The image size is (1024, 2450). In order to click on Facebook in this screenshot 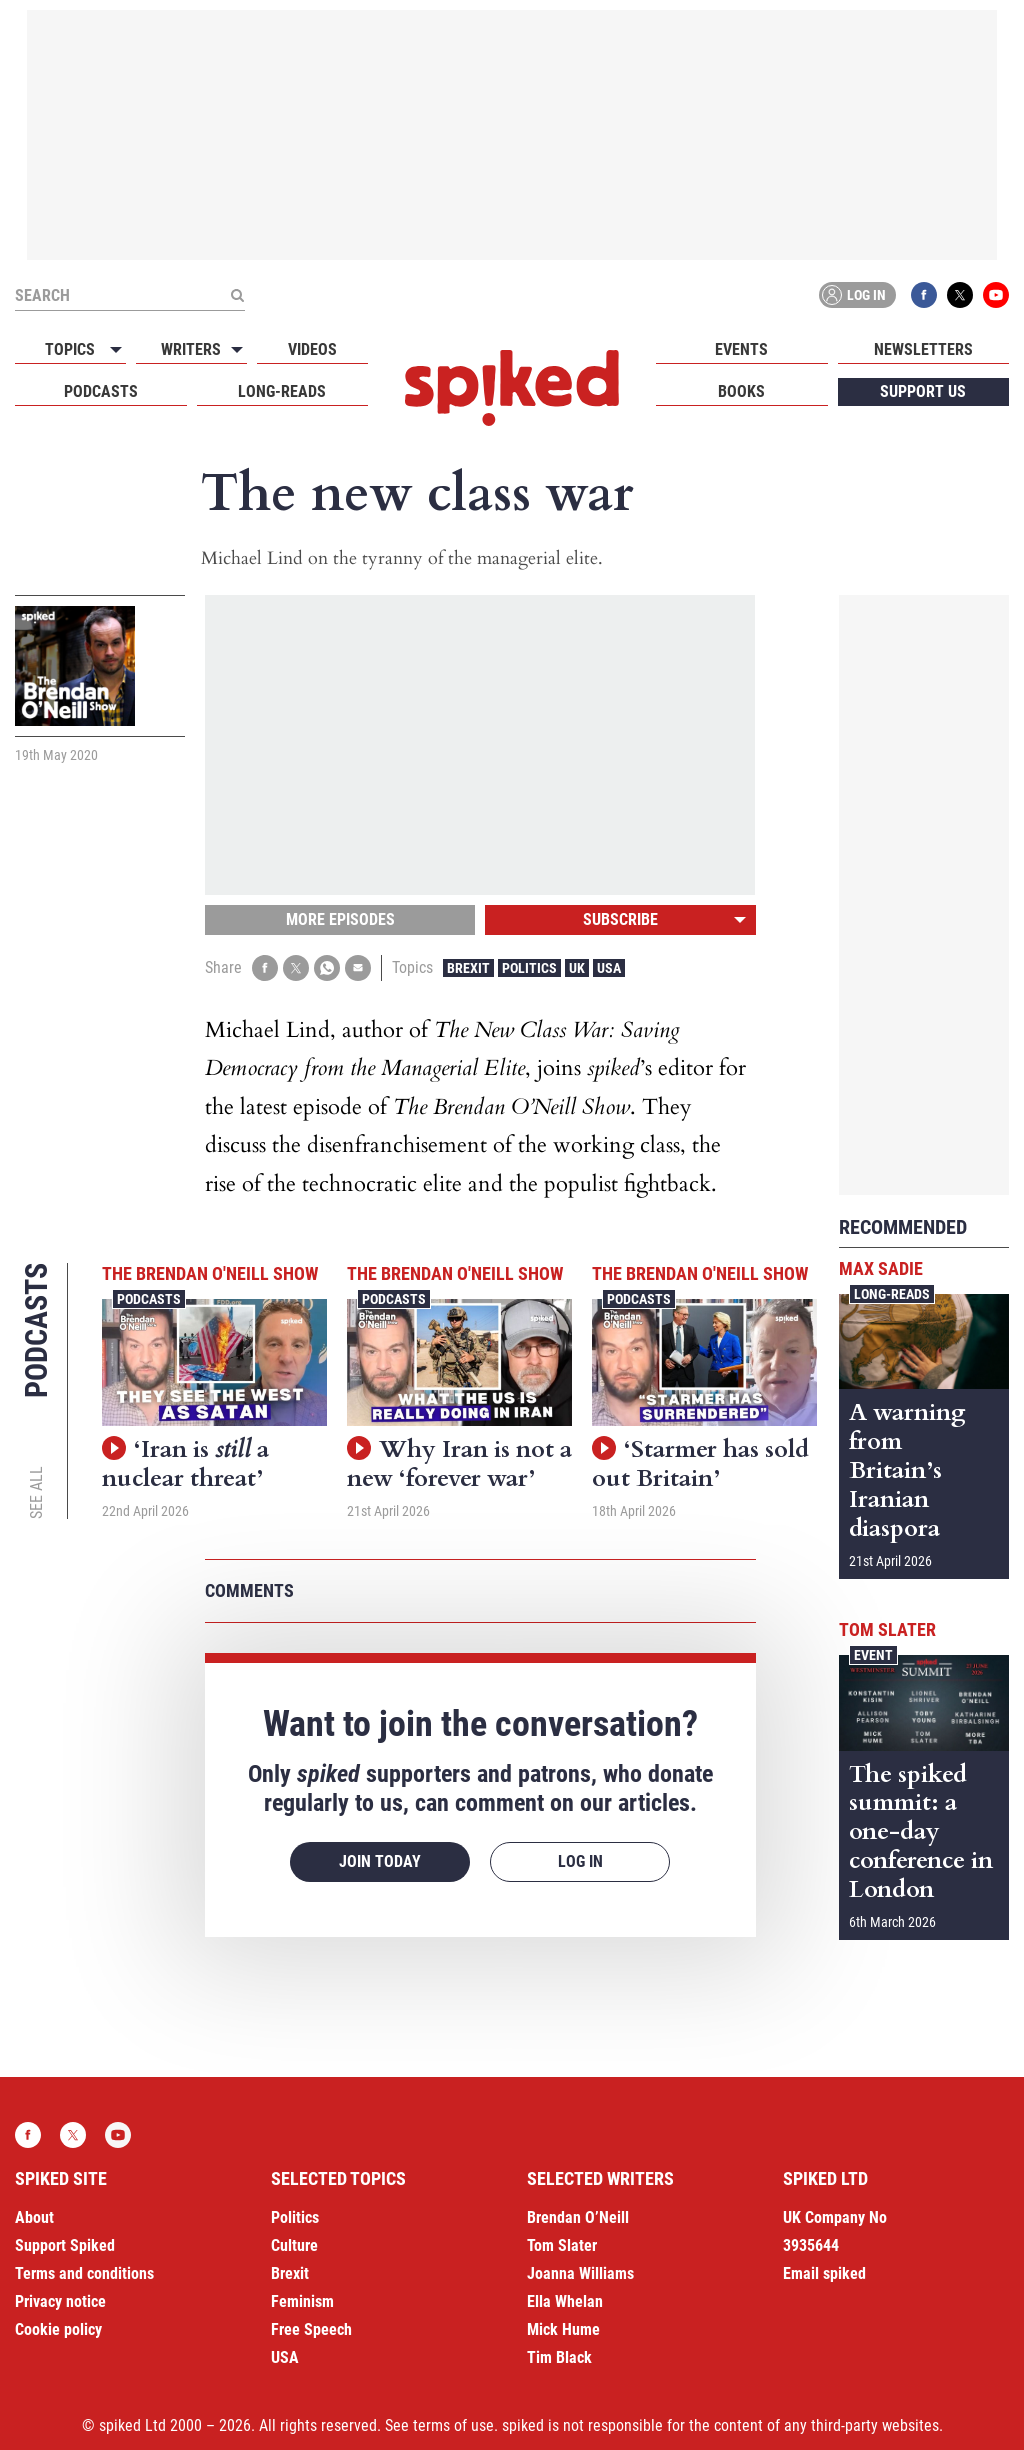, I will do `click(924, 295)`.